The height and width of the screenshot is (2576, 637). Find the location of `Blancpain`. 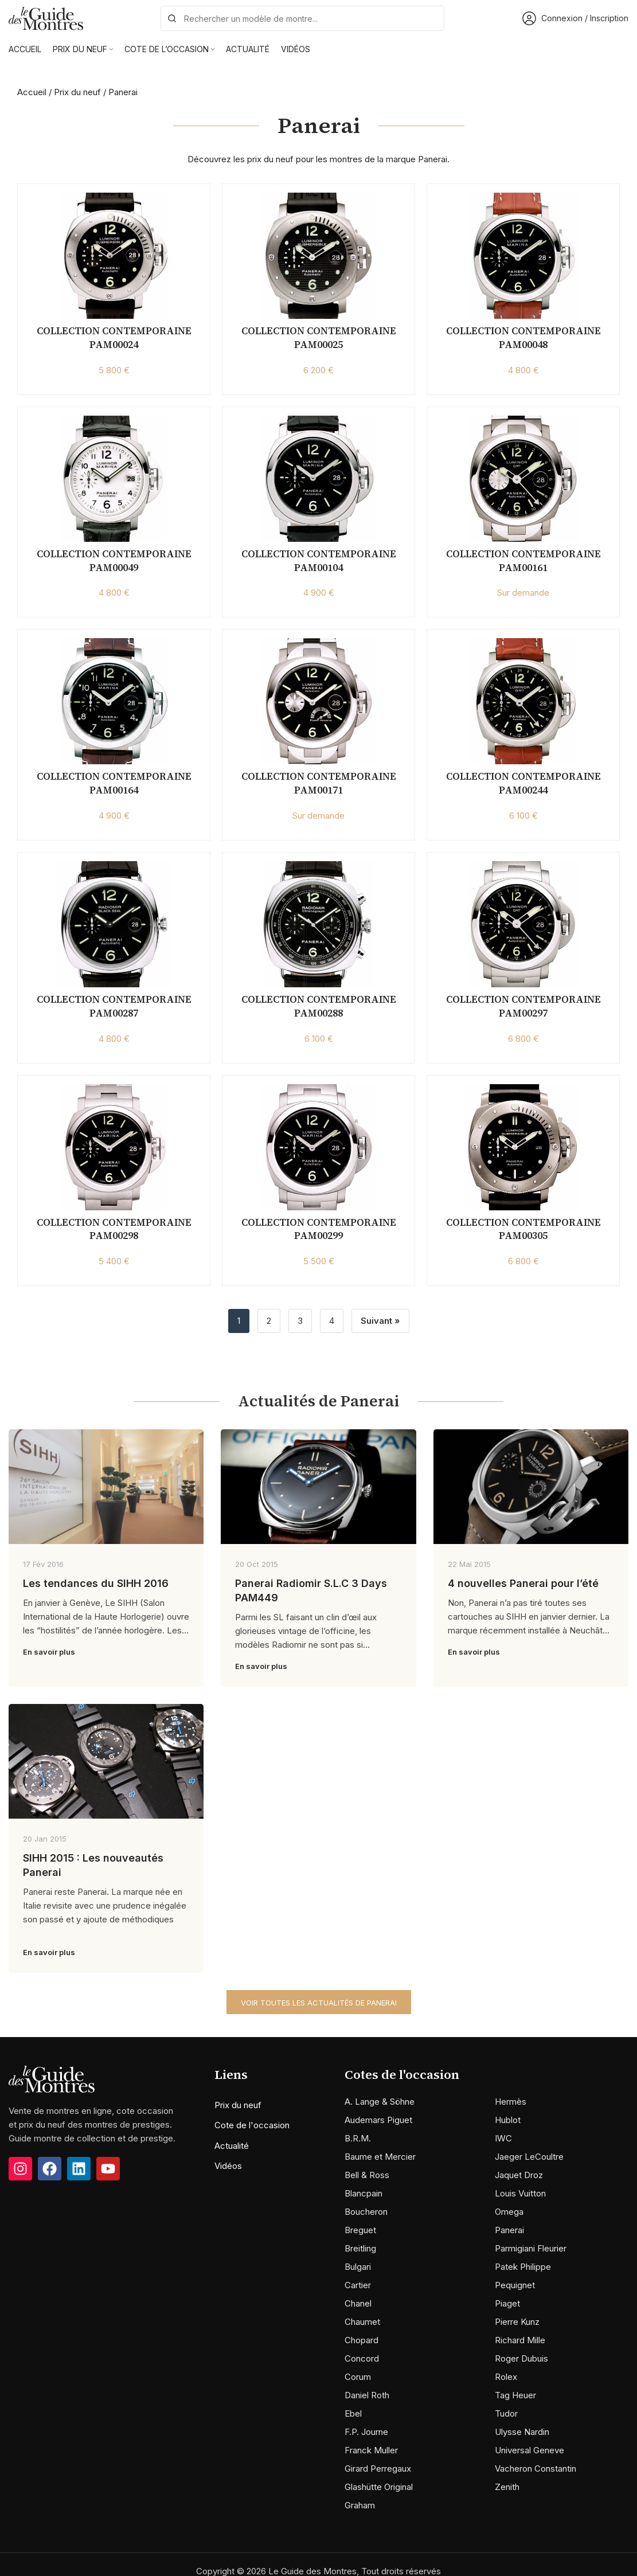

Blancpain is located at coordinates (363, 2193).